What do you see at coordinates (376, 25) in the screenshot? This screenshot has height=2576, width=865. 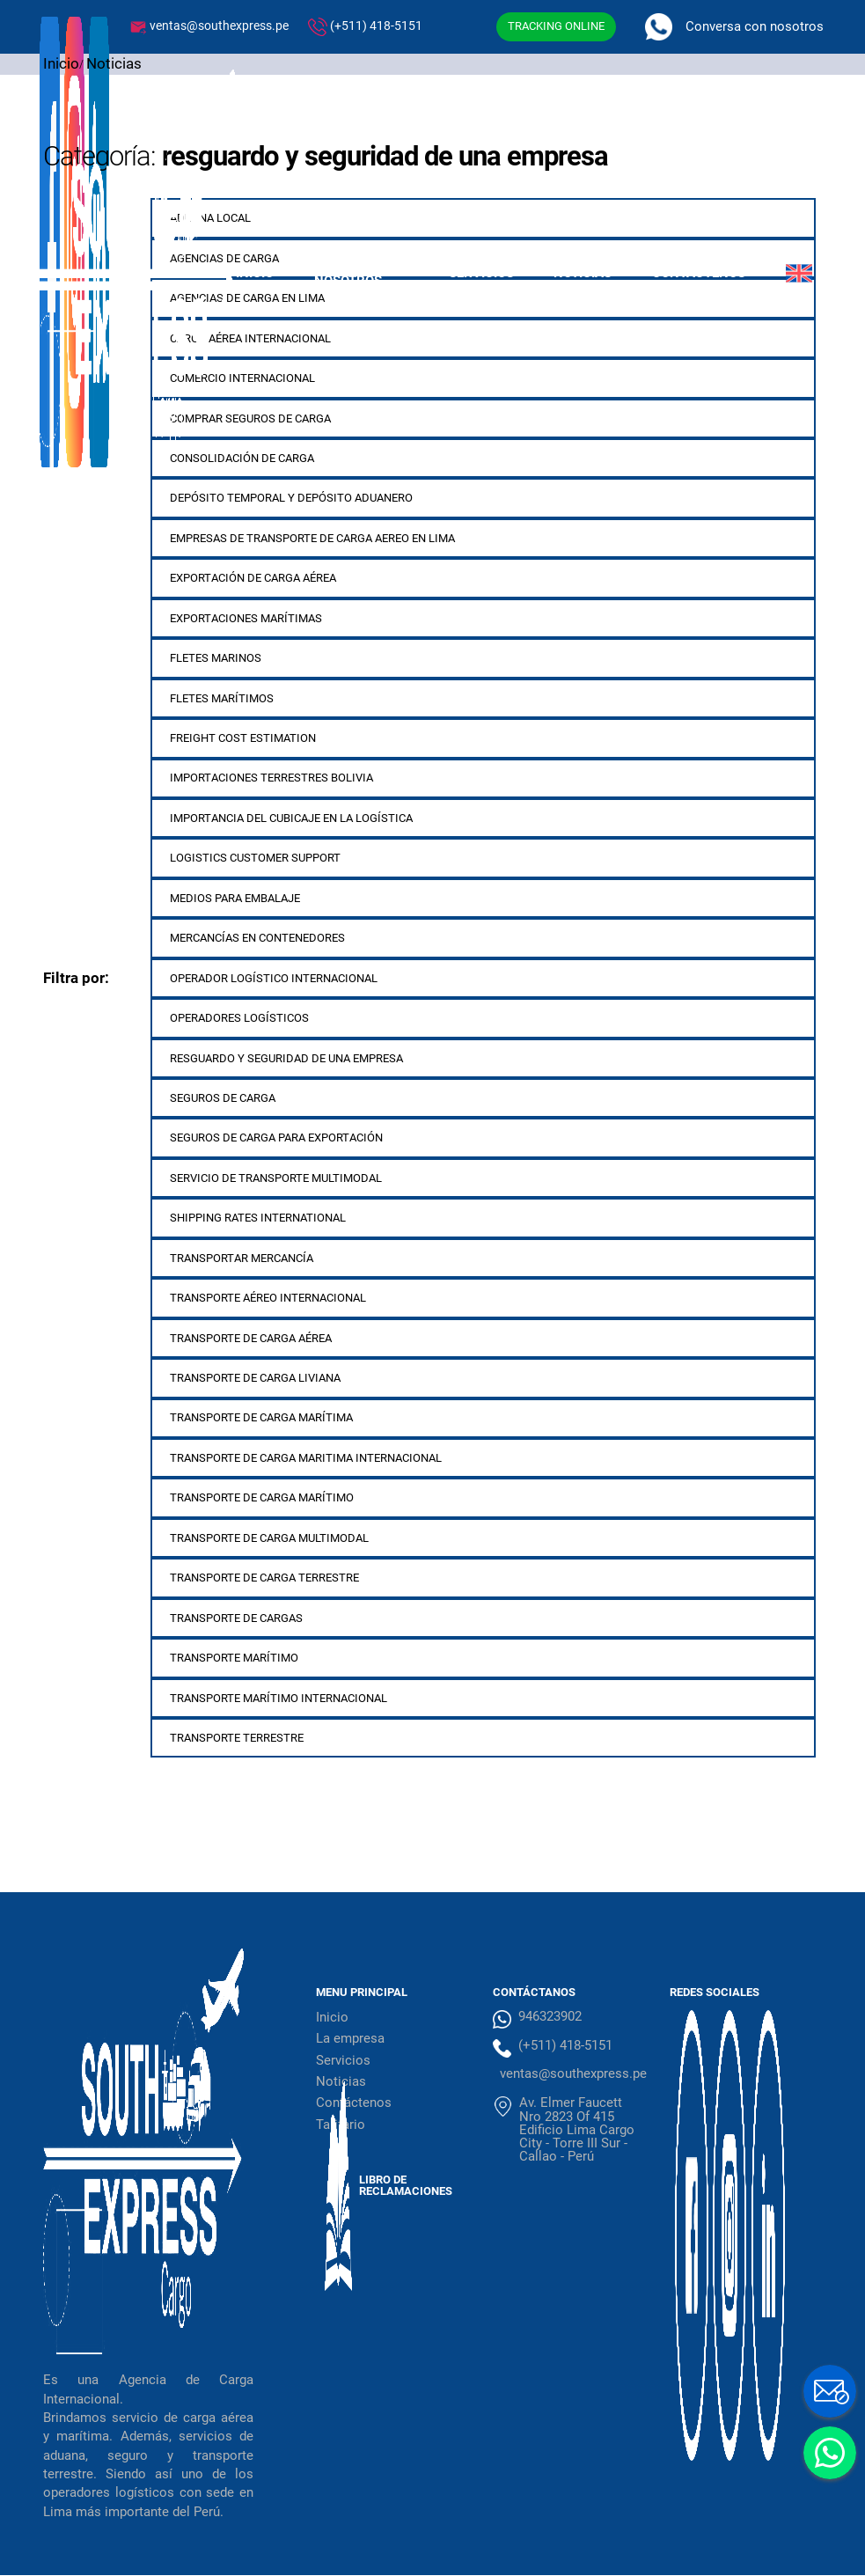 I see `(+511) 418-5151` at bounding box center [376, 25].